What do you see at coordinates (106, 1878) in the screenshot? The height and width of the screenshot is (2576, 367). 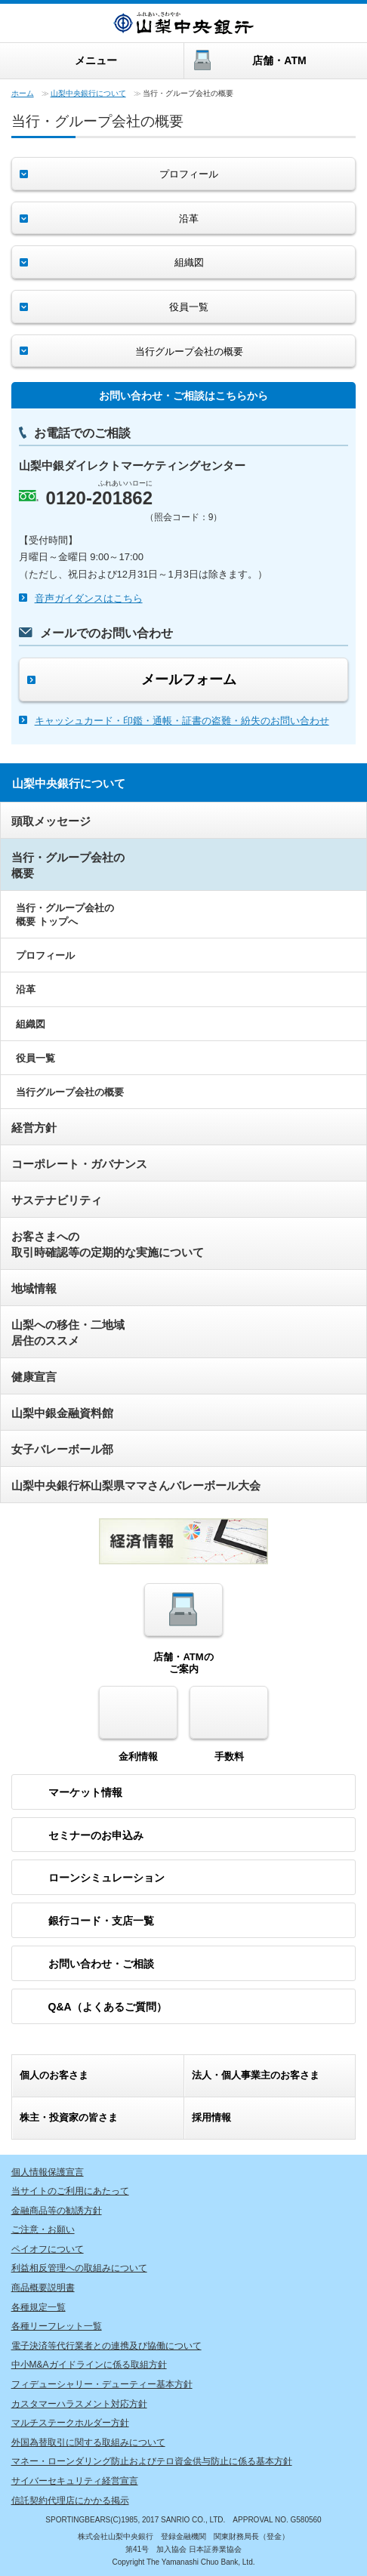 I see `ローンシミュレーション` at bounding box center [106, 1878].